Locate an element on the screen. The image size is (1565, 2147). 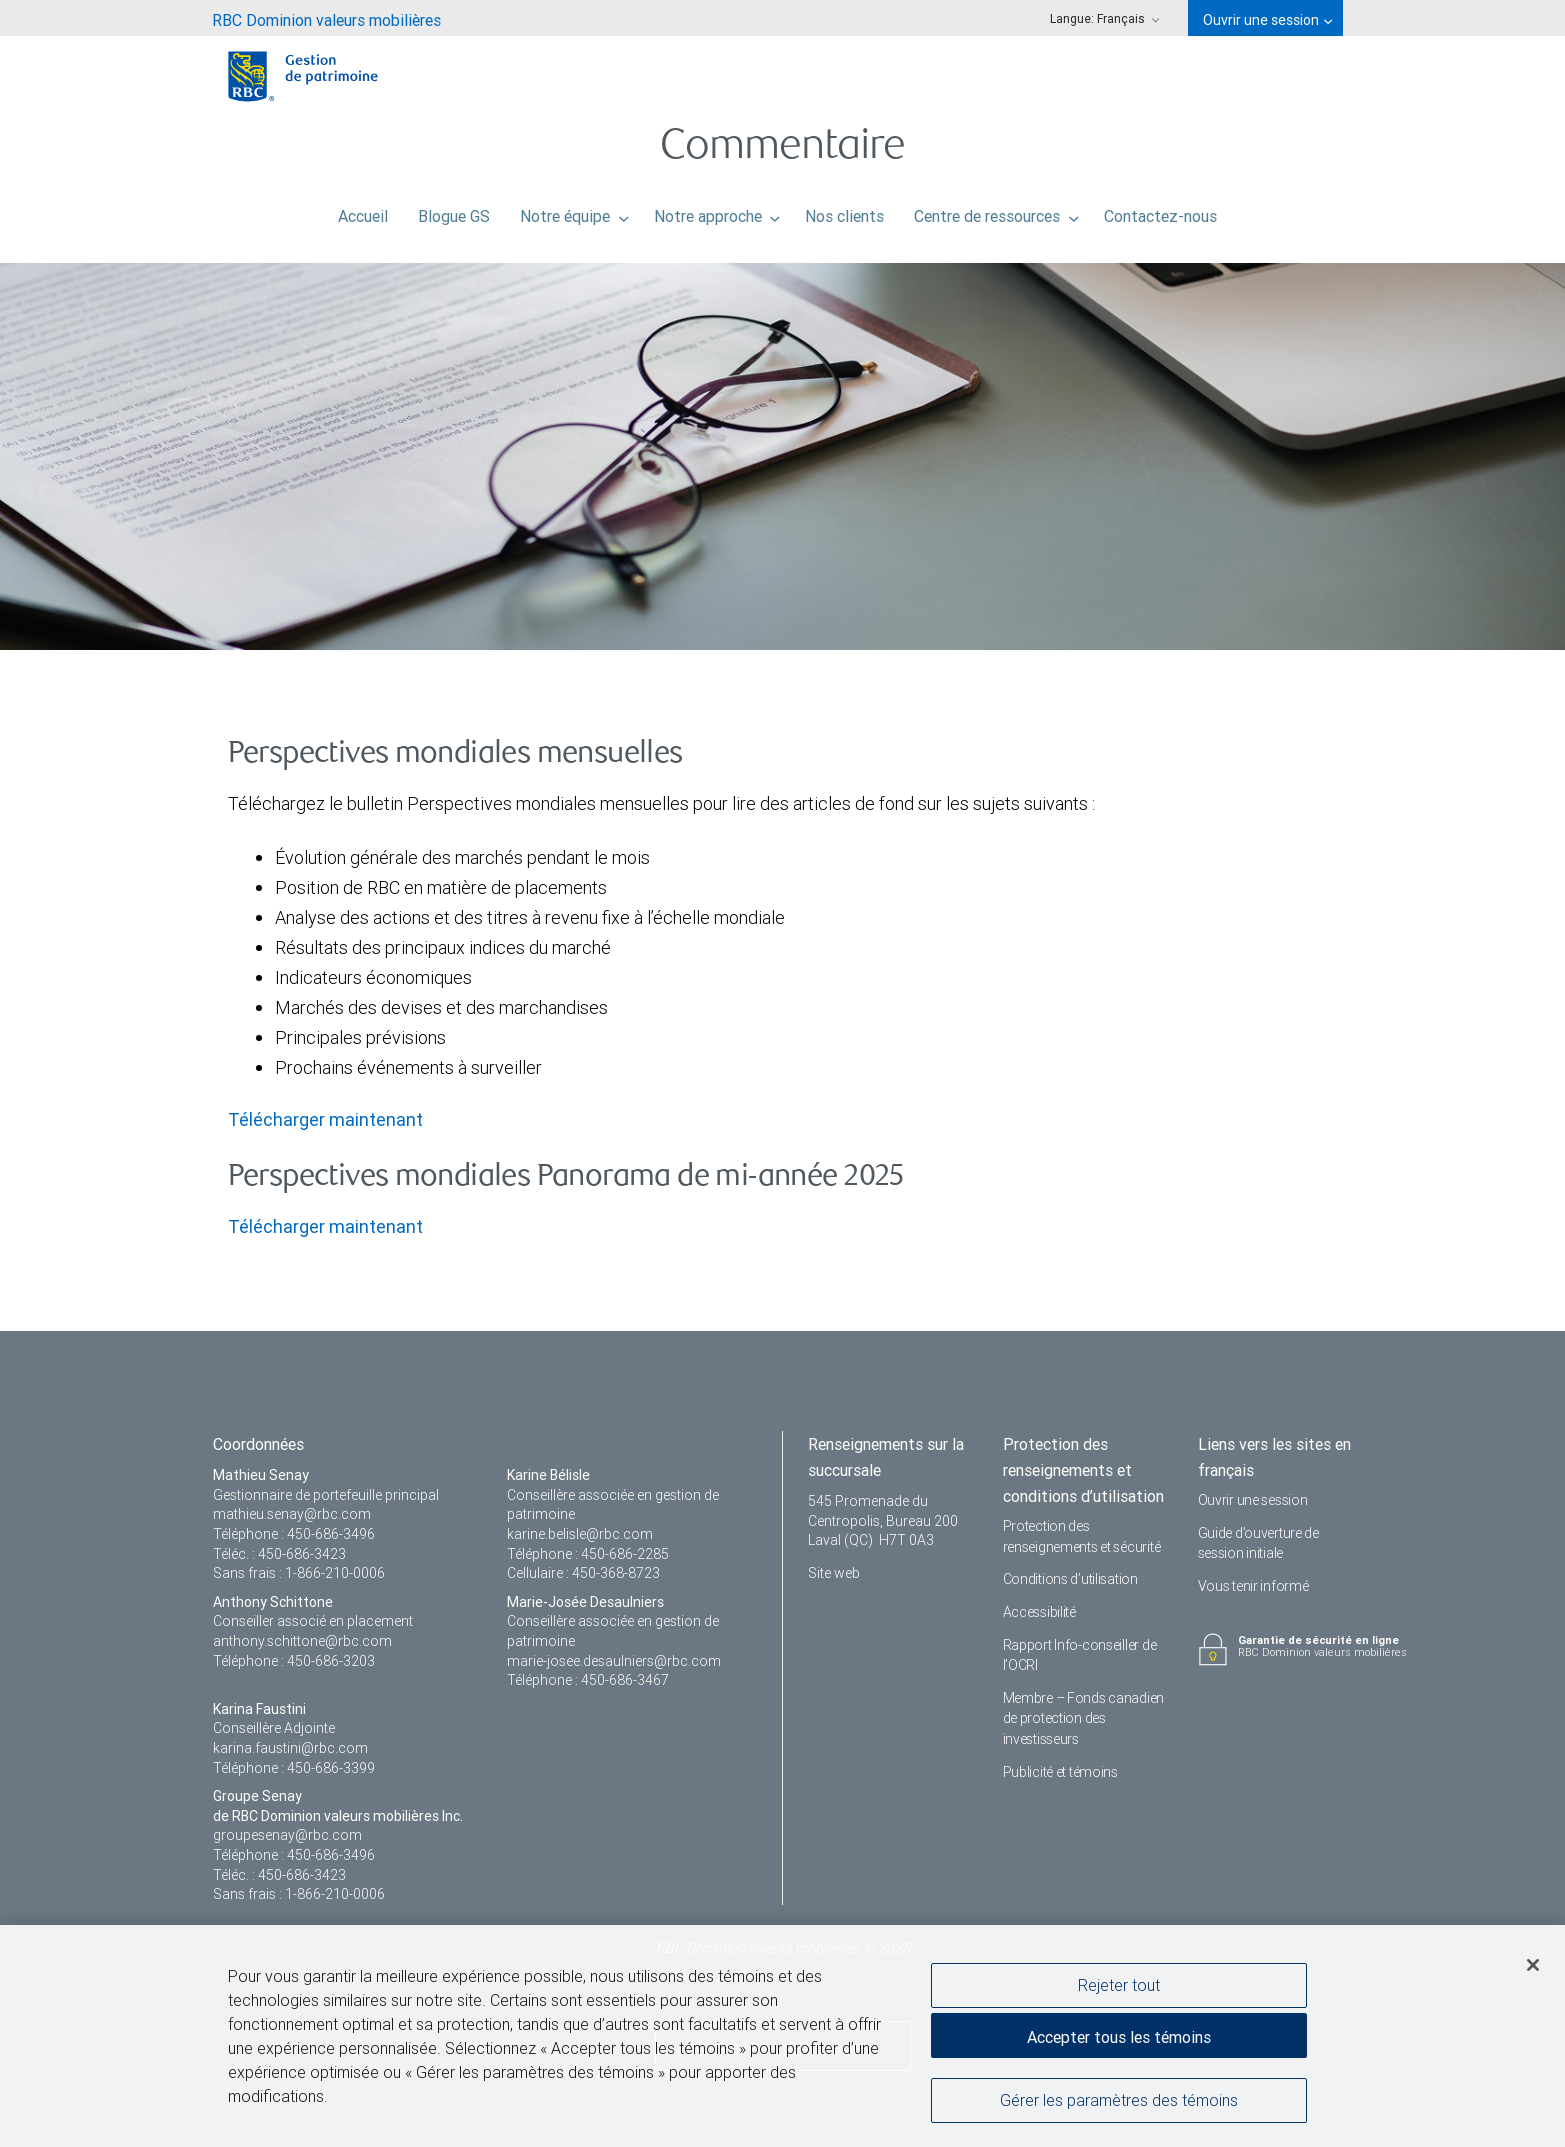
Notre approche [menuitem] is located at coordinates (717, 211).